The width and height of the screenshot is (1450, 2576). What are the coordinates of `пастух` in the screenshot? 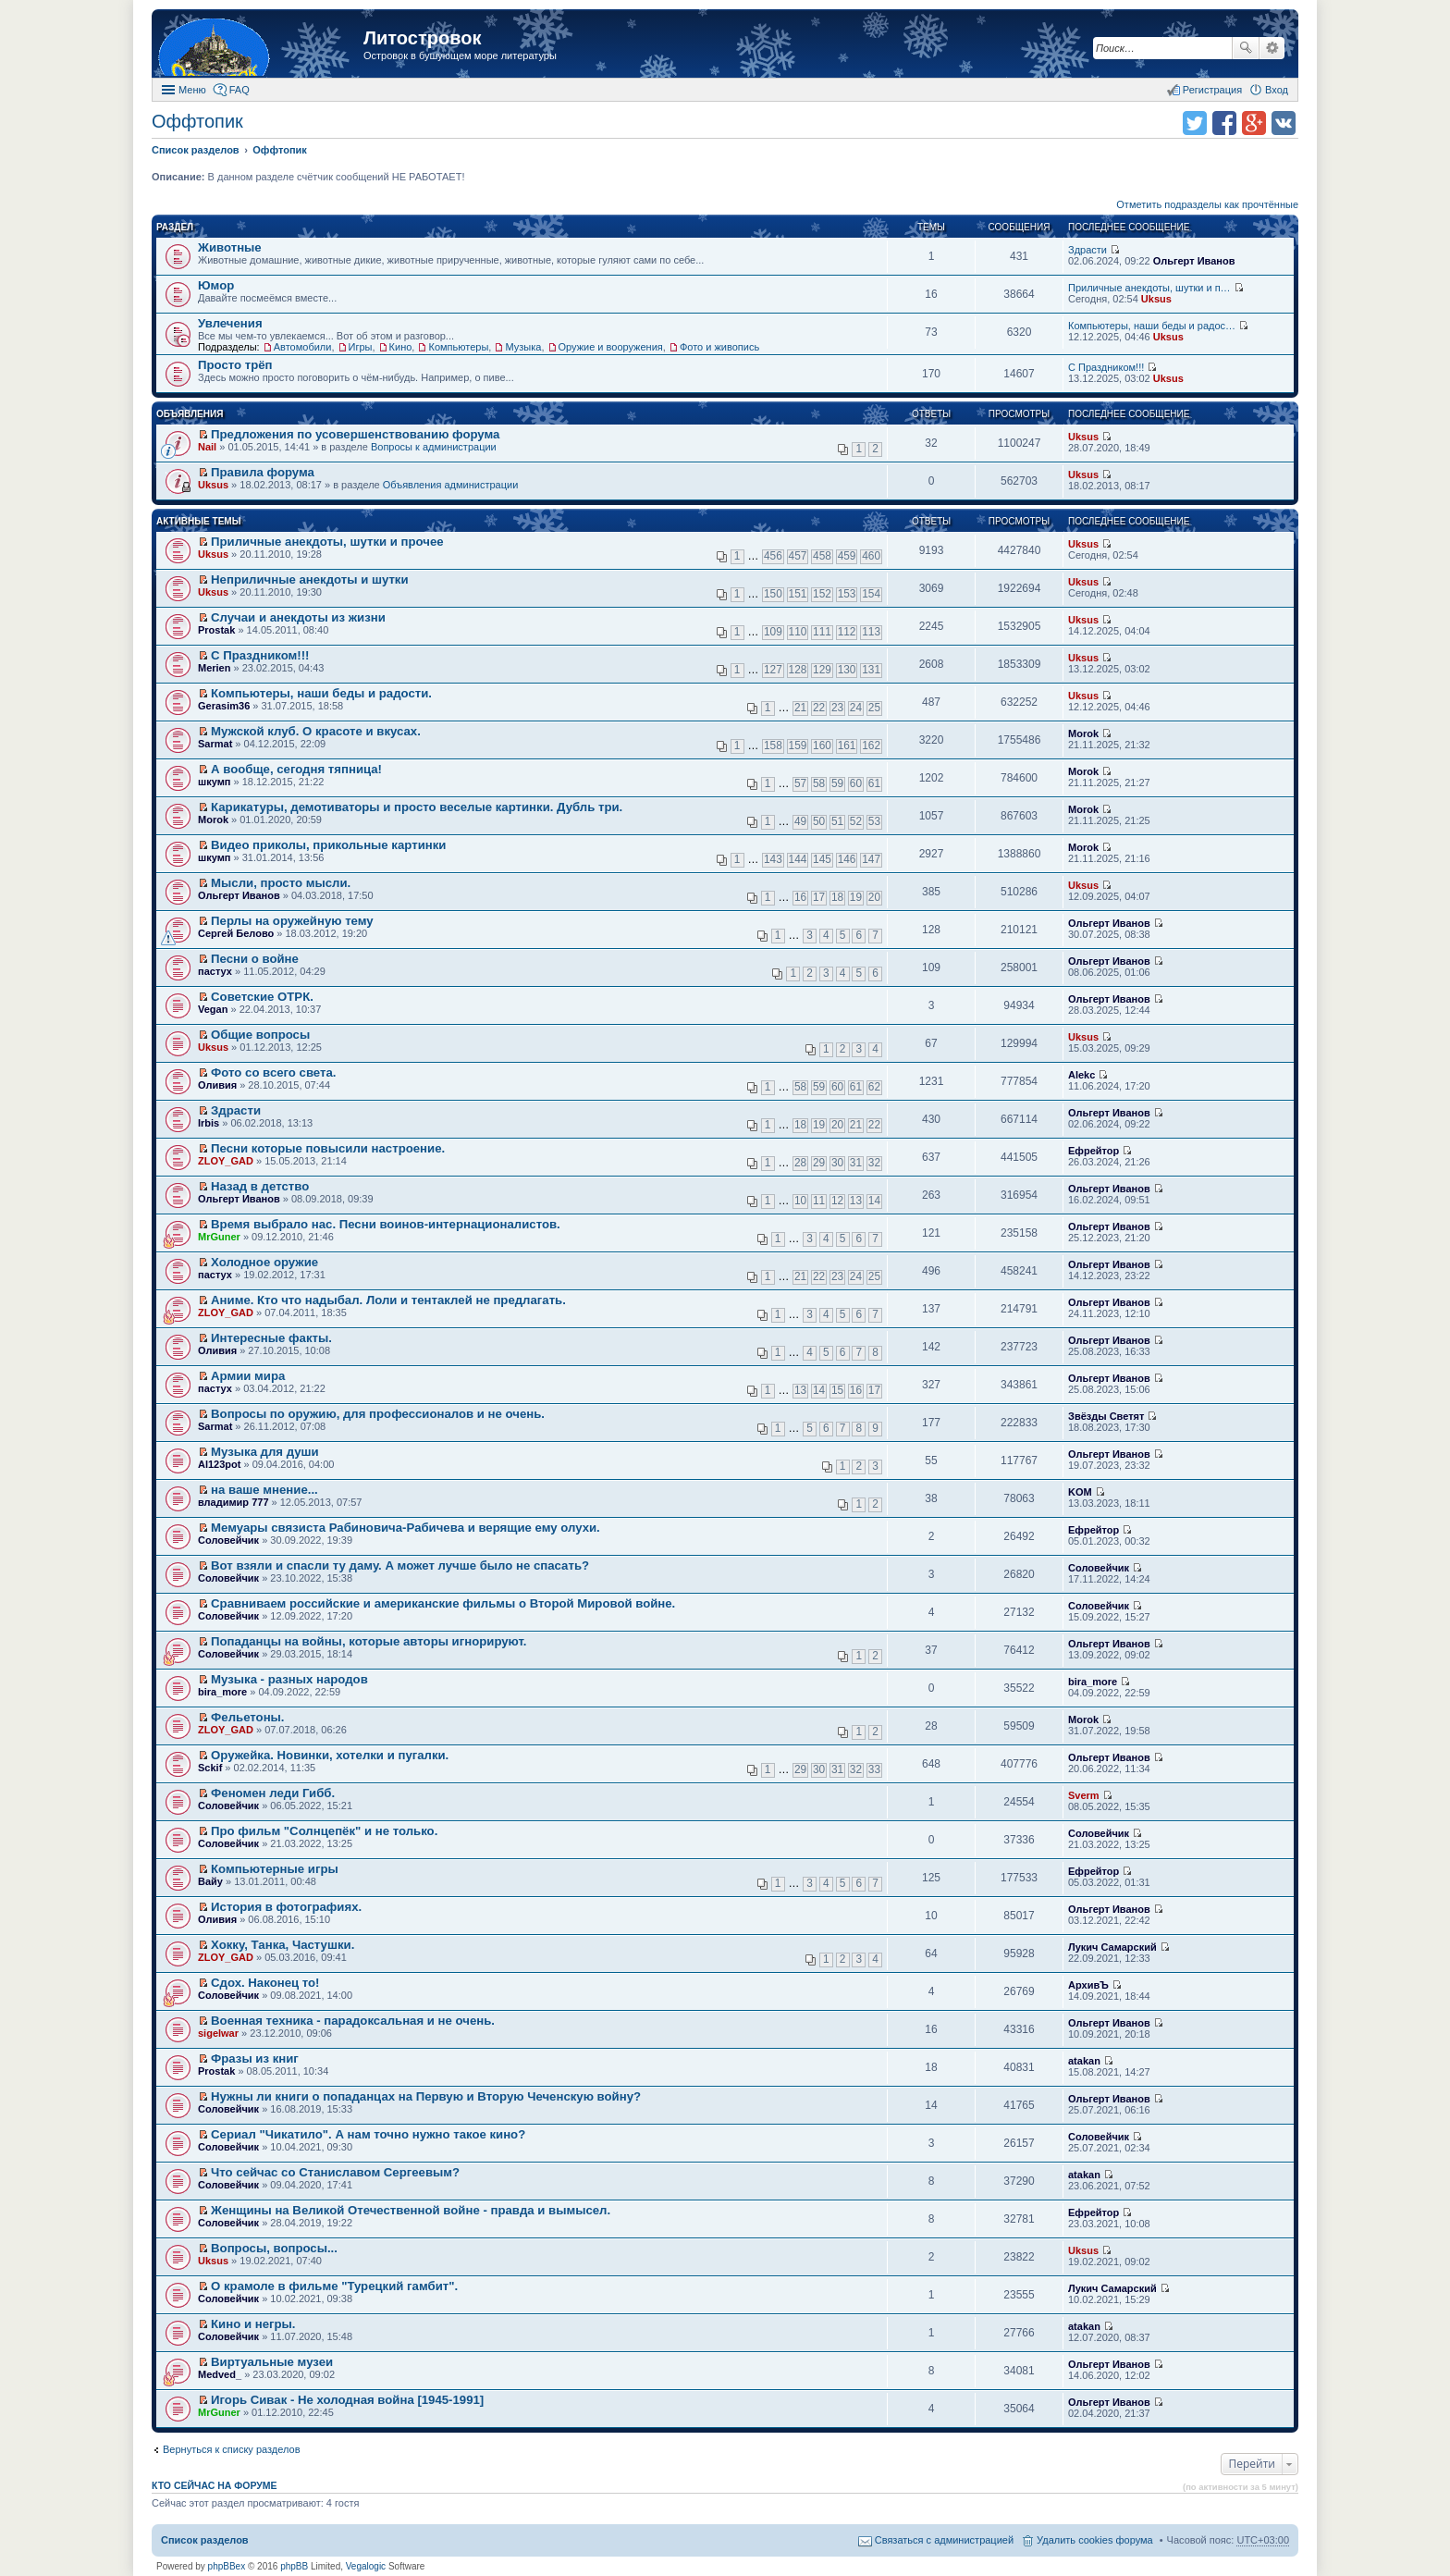 It's located at (215, 971).